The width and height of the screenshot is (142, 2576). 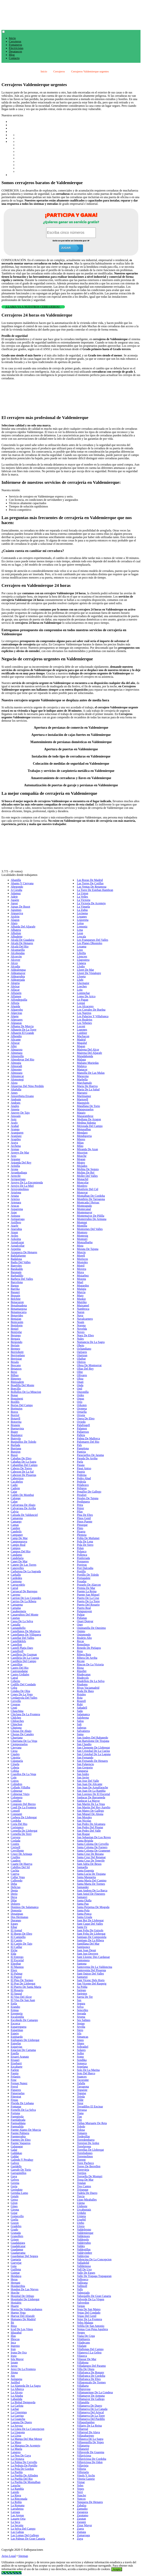 What do you see at coordinates (14, 1411) in the screenshot?
I see `Borox` at bounding box center [14, 1411].